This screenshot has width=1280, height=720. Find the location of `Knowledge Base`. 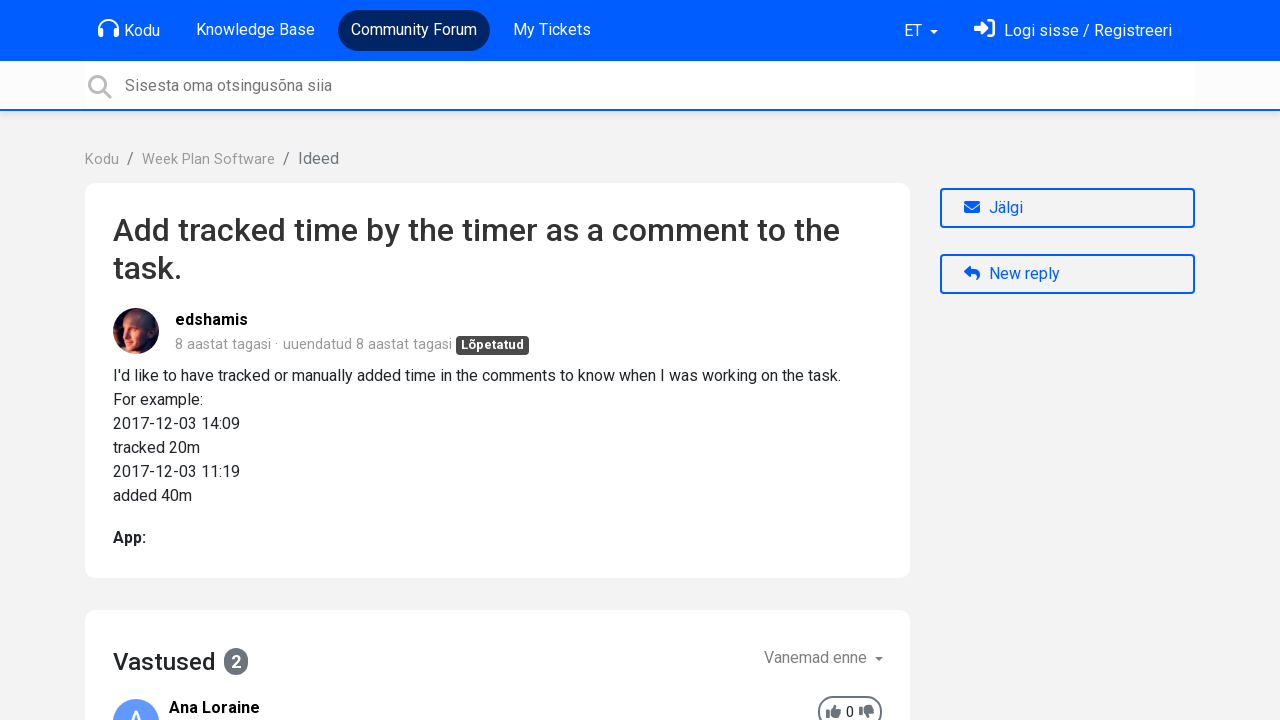

Knowledge Base is located at coordinates (255, 29).